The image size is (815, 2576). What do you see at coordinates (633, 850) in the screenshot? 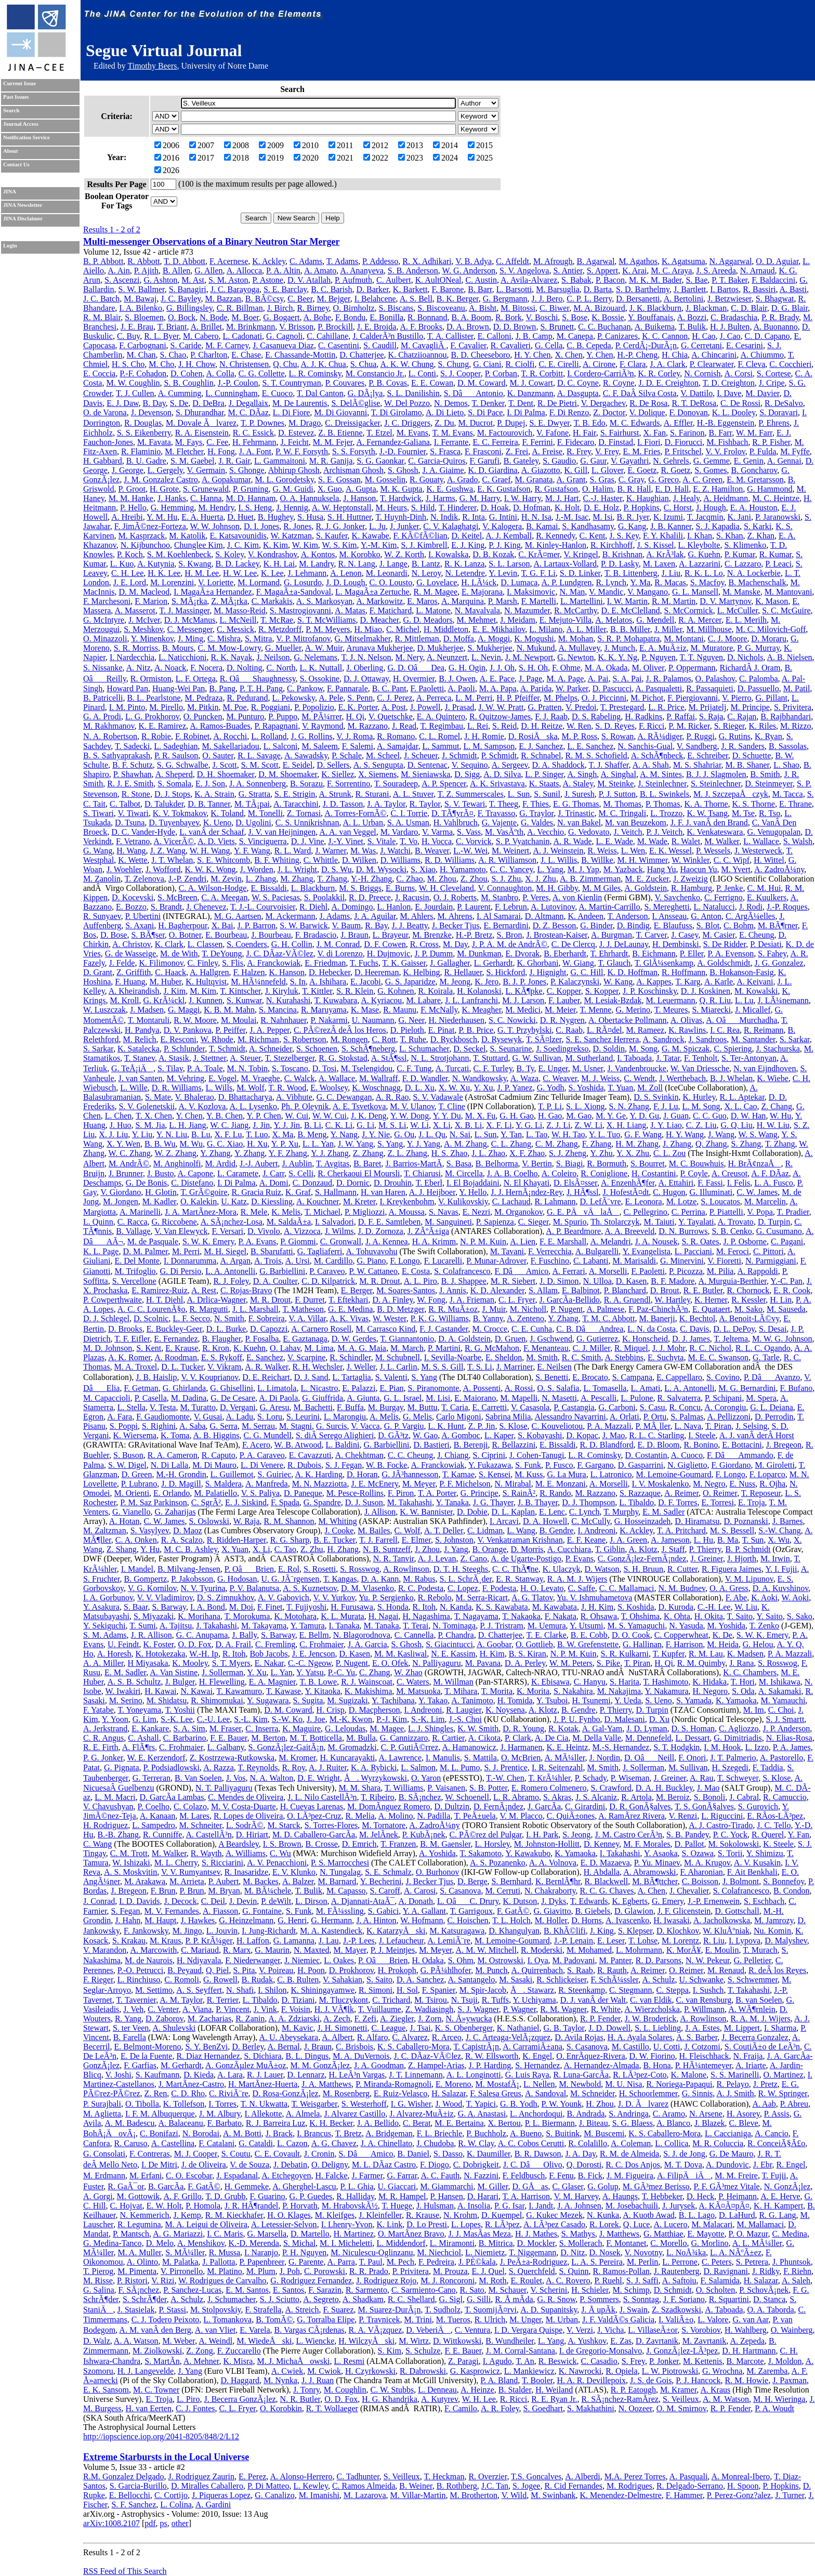
I see `L. Wen` at bounding box center [633, 850].